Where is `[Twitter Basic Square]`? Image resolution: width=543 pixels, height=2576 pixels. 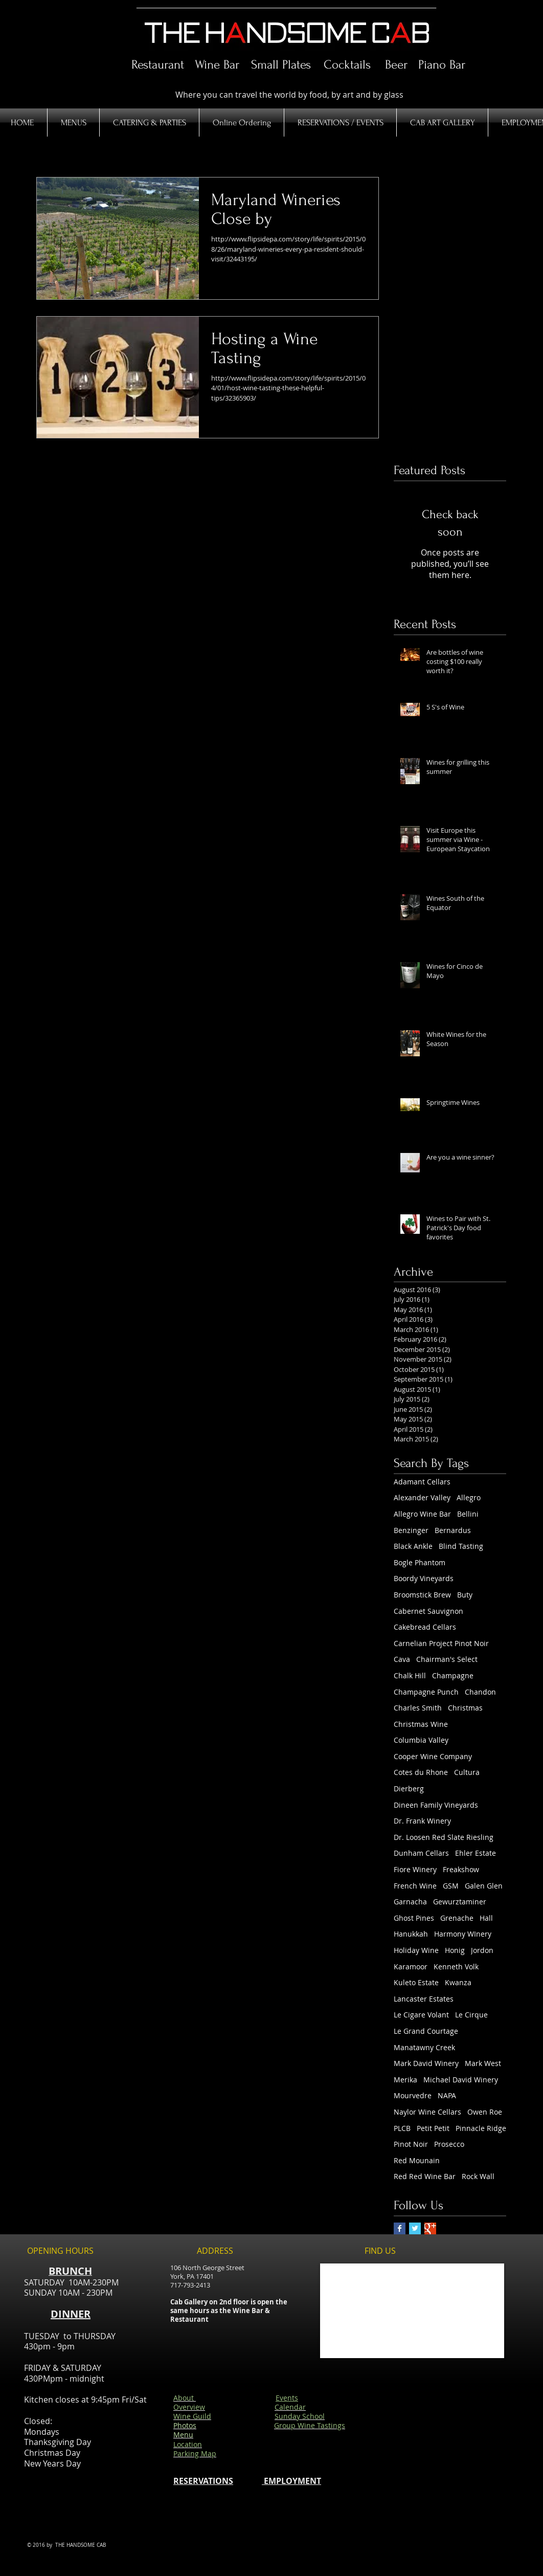
[Twitter Basic Square] is located at coordinates (415, 2228).